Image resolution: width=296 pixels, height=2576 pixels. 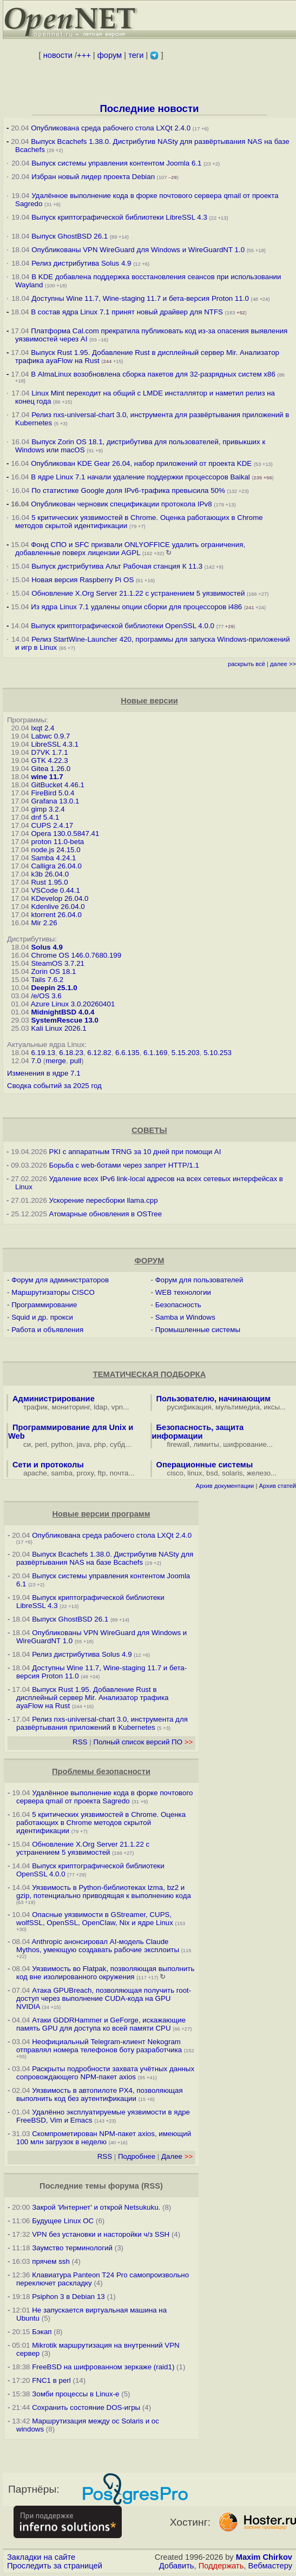 What do you see at coordinates (93, 177) in the screenshot?
I see `Избран новый лидер проекта Debian` at bounding box center [93, 177].